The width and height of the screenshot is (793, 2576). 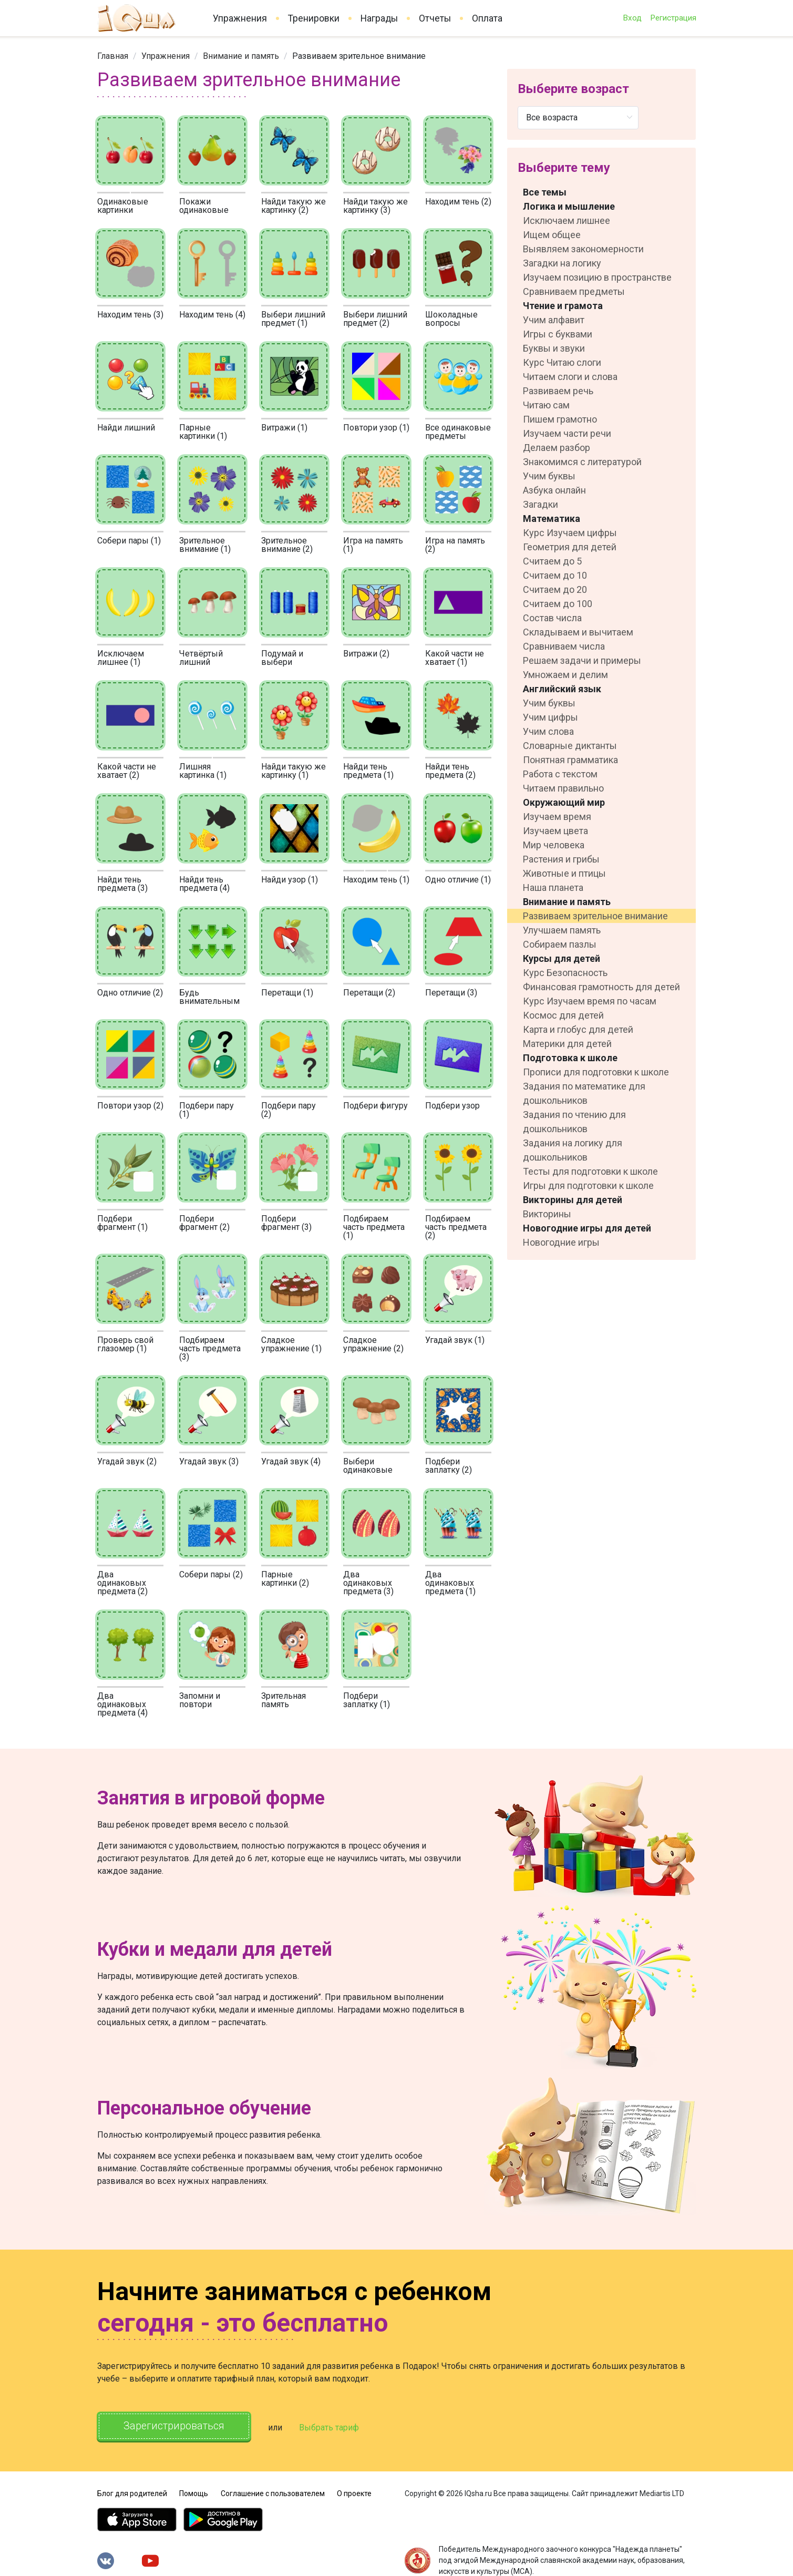 I want to click on Подбираем часть предмета (1), so click(x=374, y=1227).